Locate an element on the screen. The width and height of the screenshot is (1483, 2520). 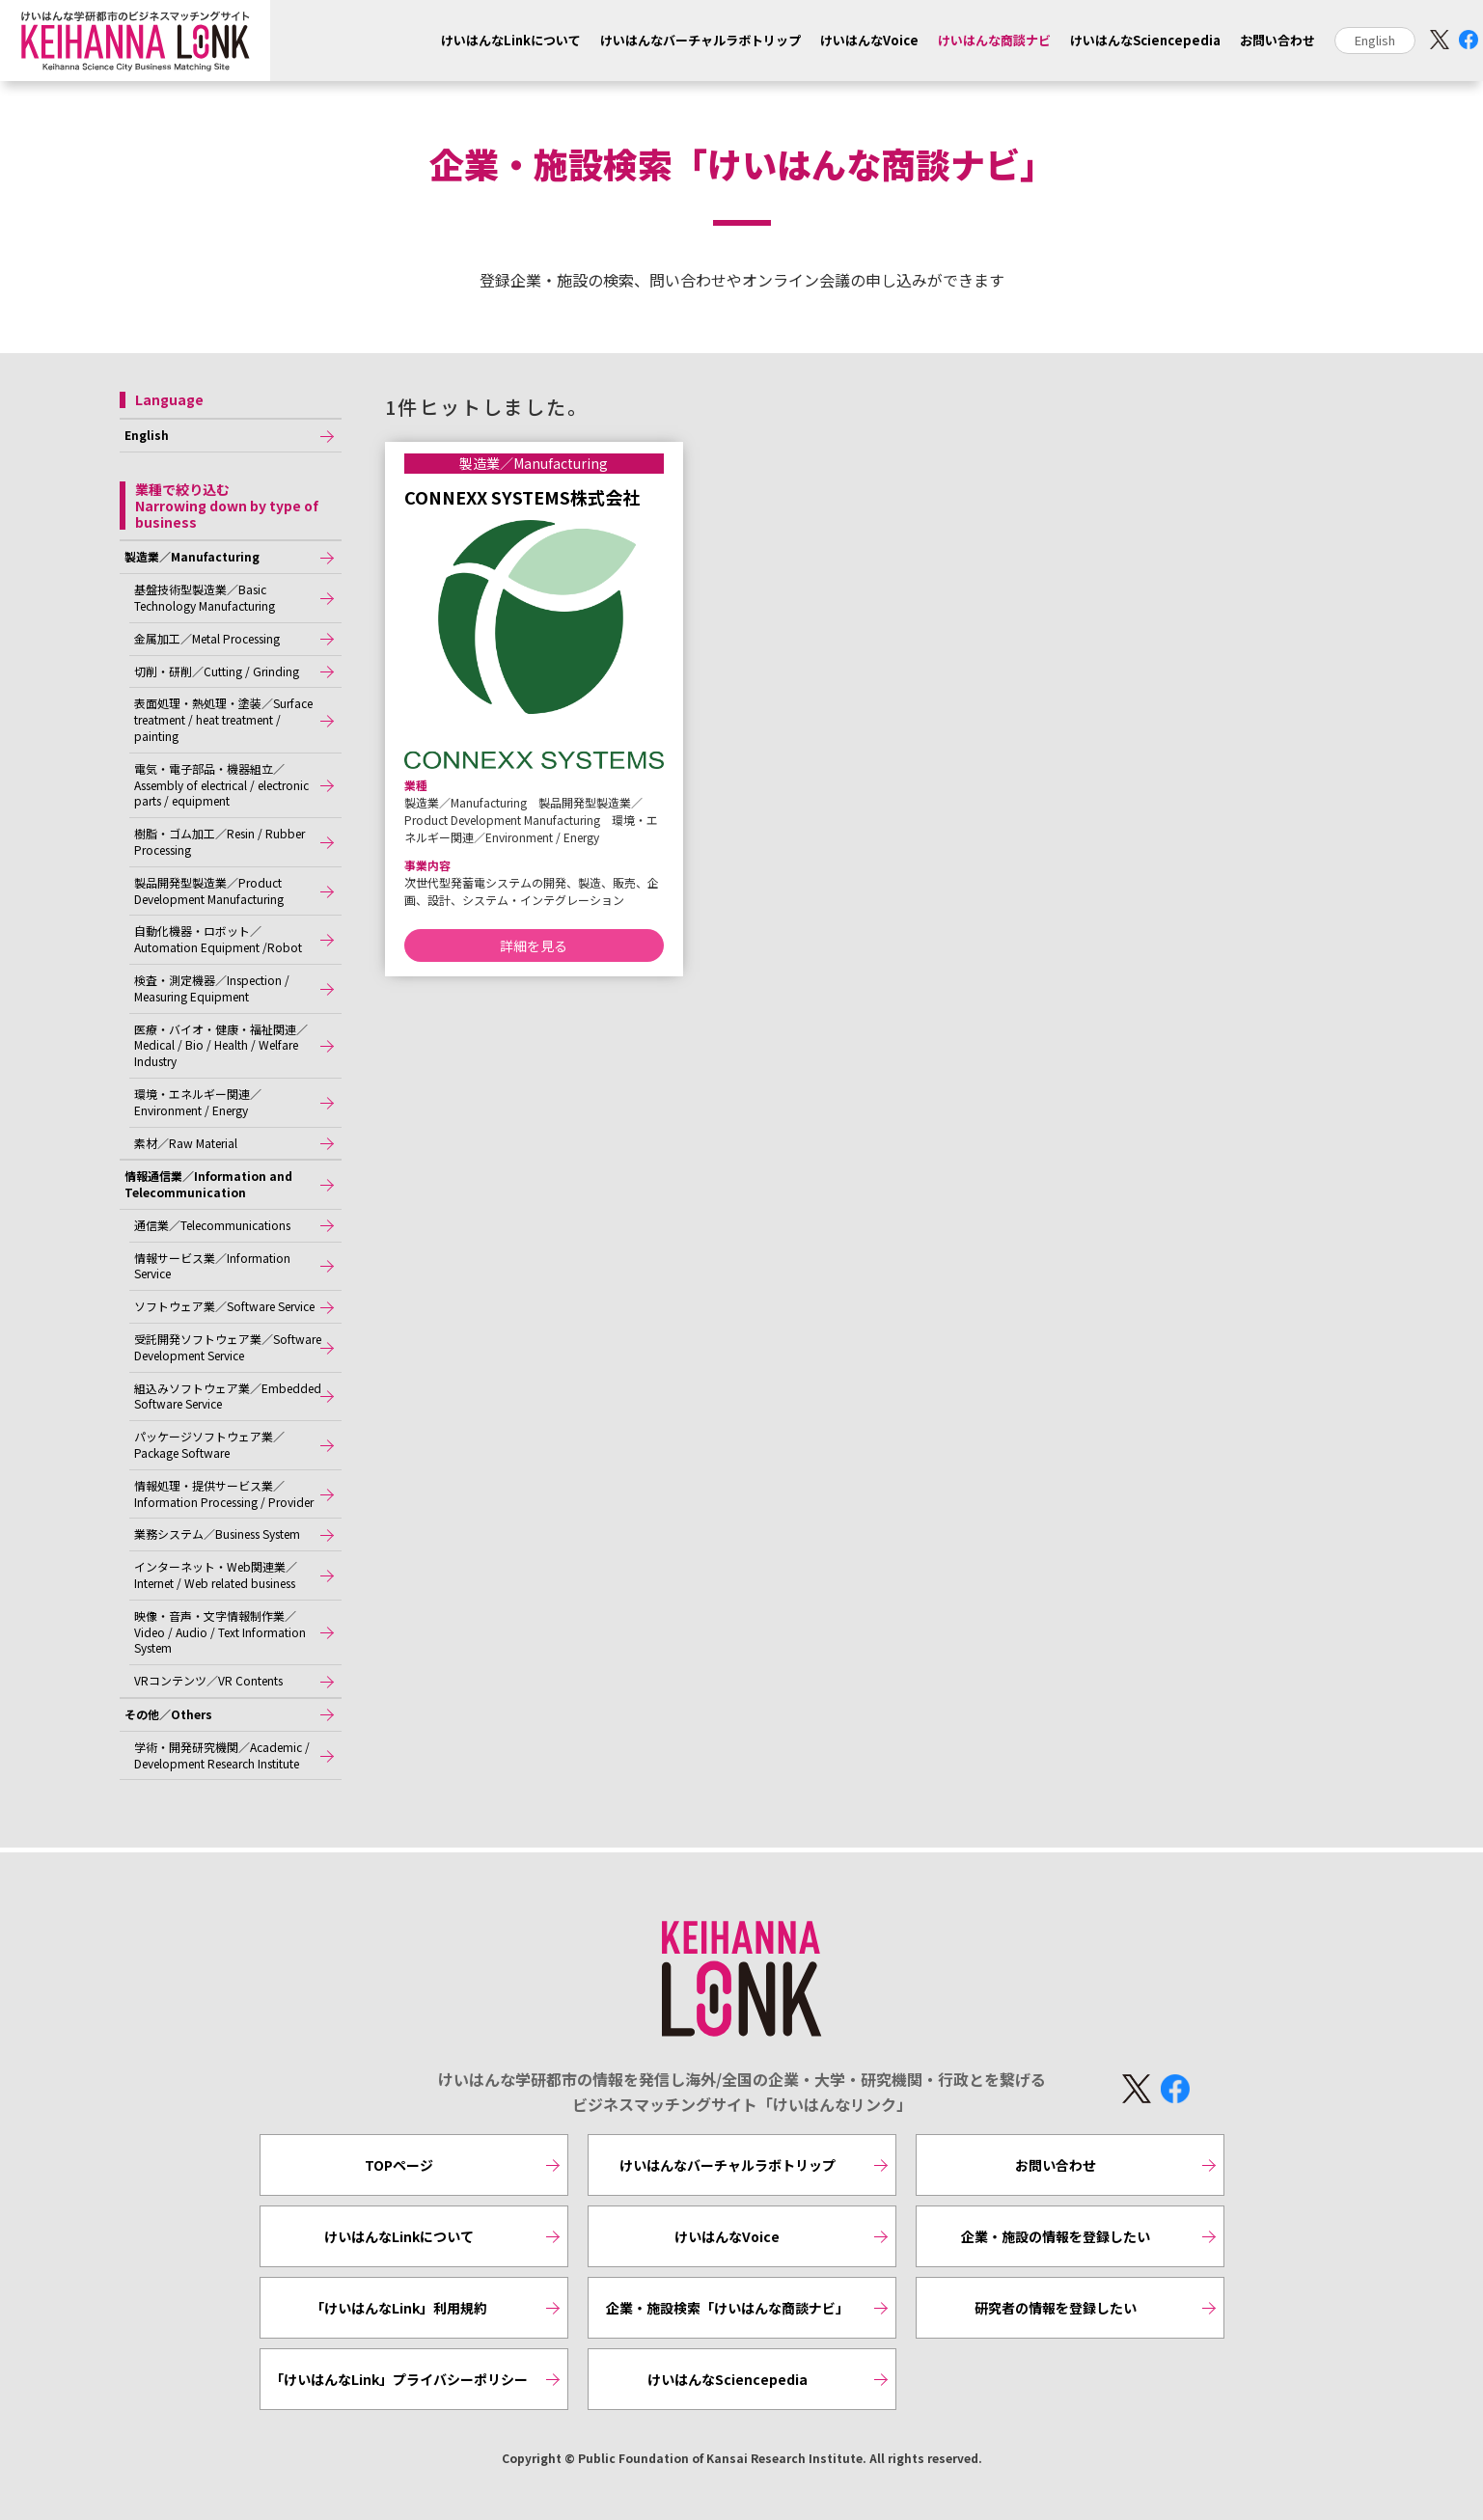
「けいはんなLink」利用規約 is located at coordinates (399, 2307).